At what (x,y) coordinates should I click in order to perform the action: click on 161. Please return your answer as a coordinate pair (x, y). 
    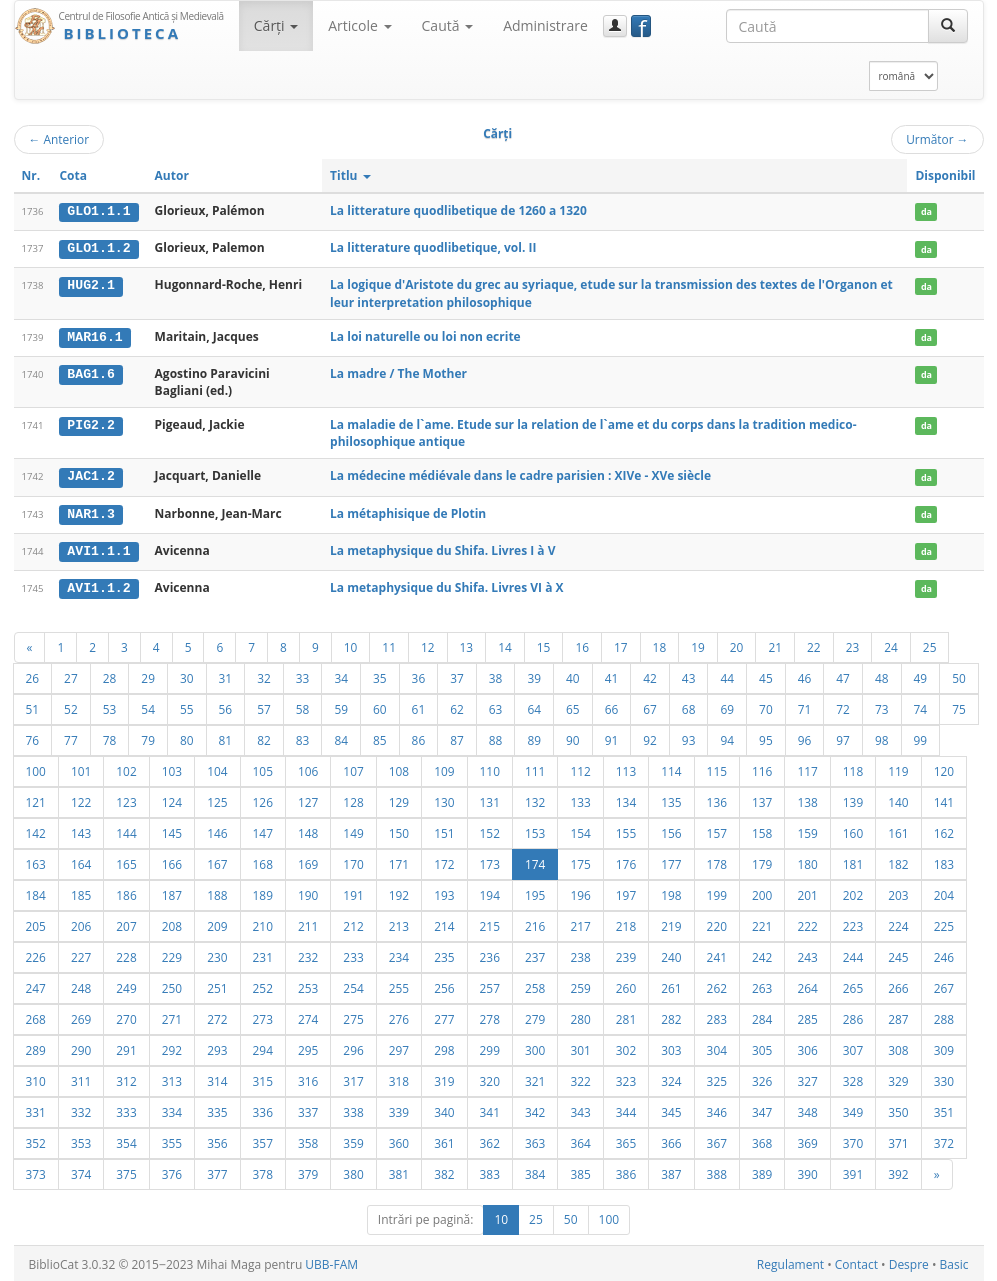
    Looking at the image, I should click on (898, 830).